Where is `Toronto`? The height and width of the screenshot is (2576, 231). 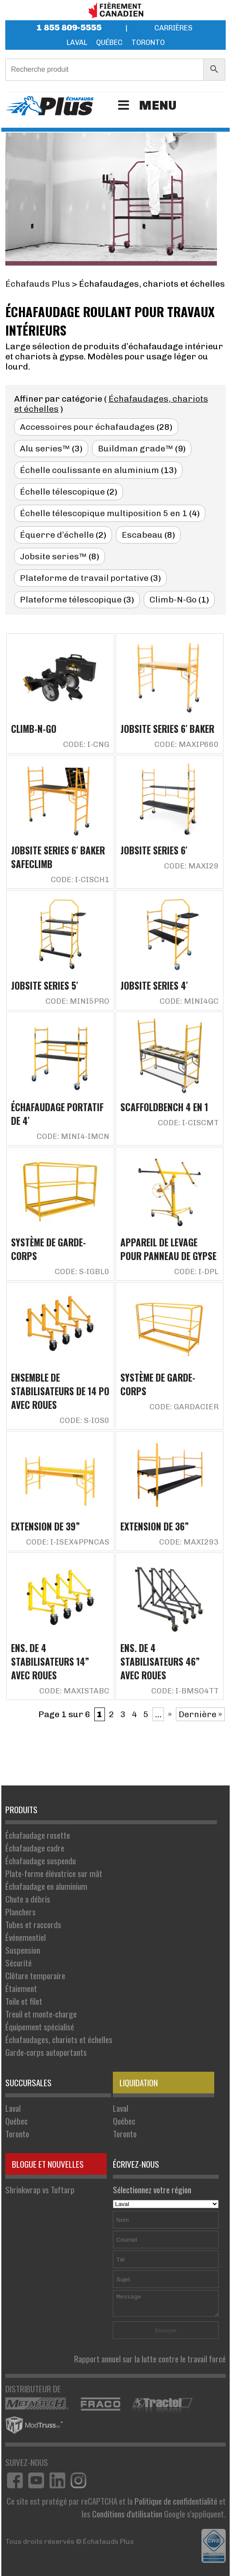
Toronto is located at coordinates (148, 42).